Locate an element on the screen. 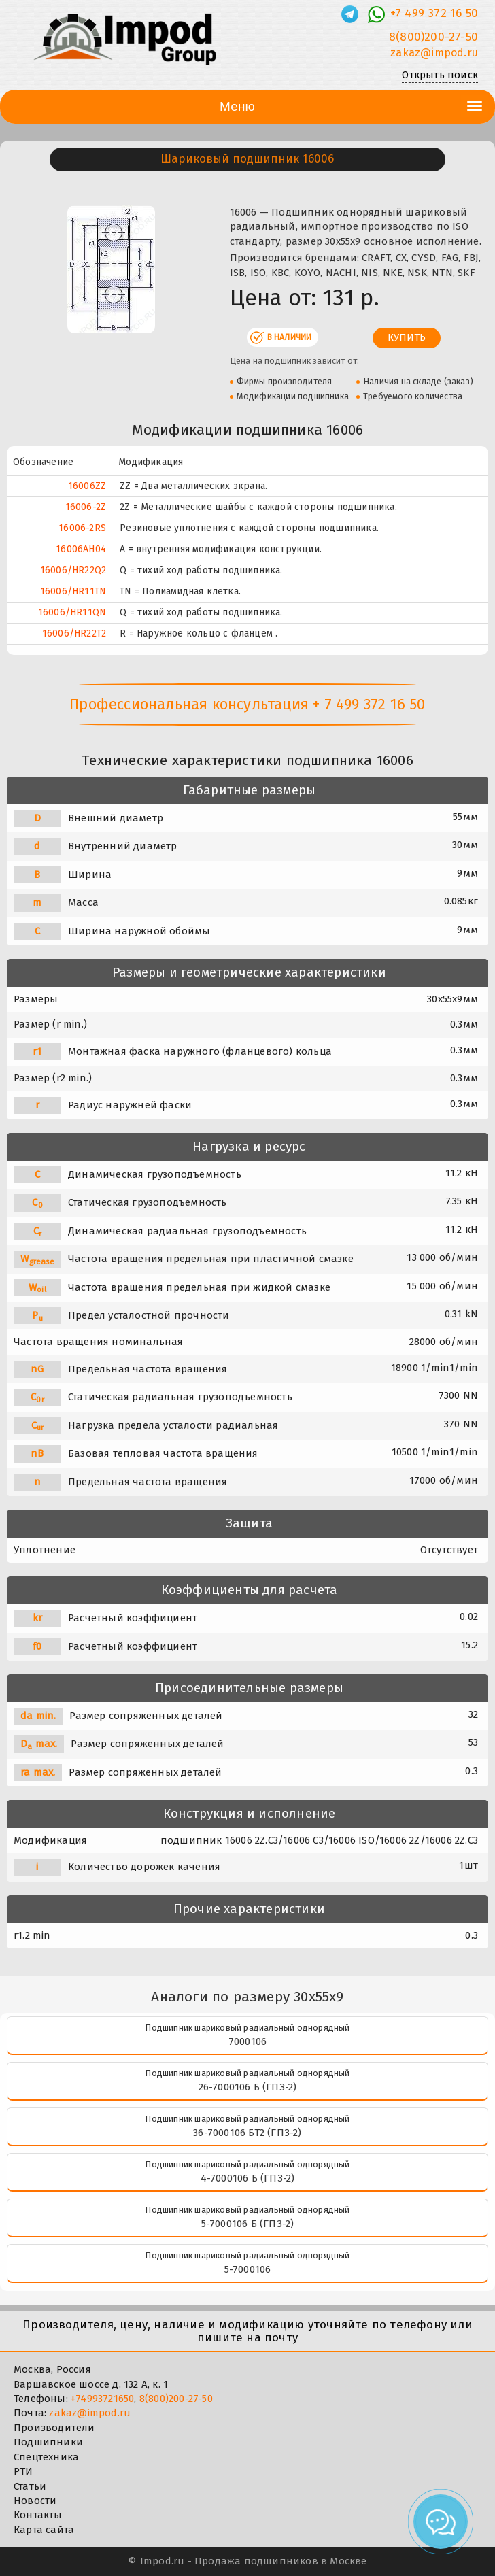  16006ZZ is located at coordinates (87, 486).